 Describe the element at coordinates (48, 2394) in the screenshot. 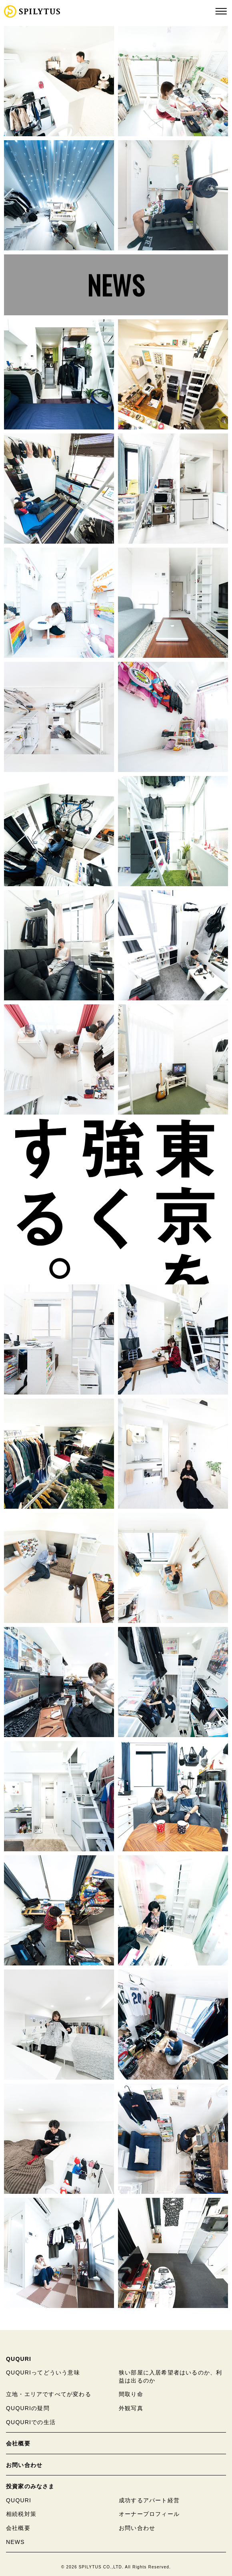

I see `立地・エリアですべてが変わる` at that location.